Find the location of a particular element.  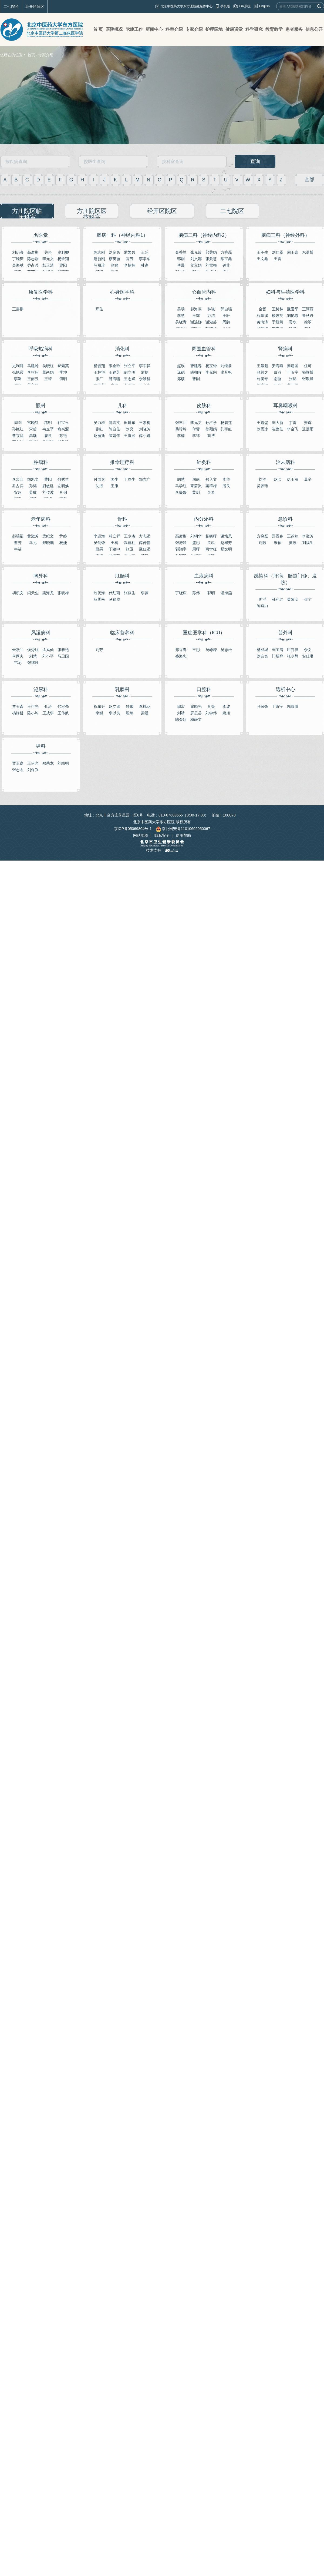

普外科 is located at coordinates (285, 632).